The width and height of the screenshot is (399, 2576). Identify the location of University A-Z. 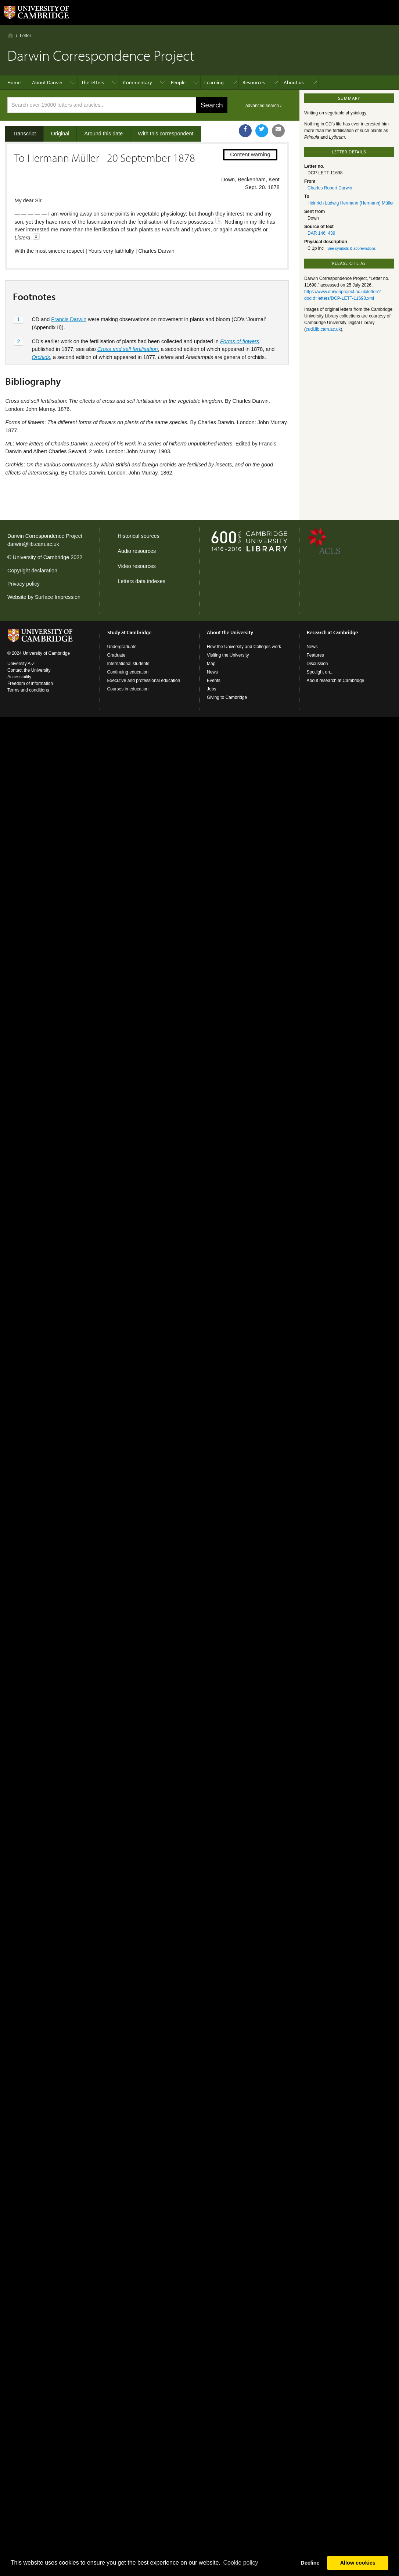
(21, 663).